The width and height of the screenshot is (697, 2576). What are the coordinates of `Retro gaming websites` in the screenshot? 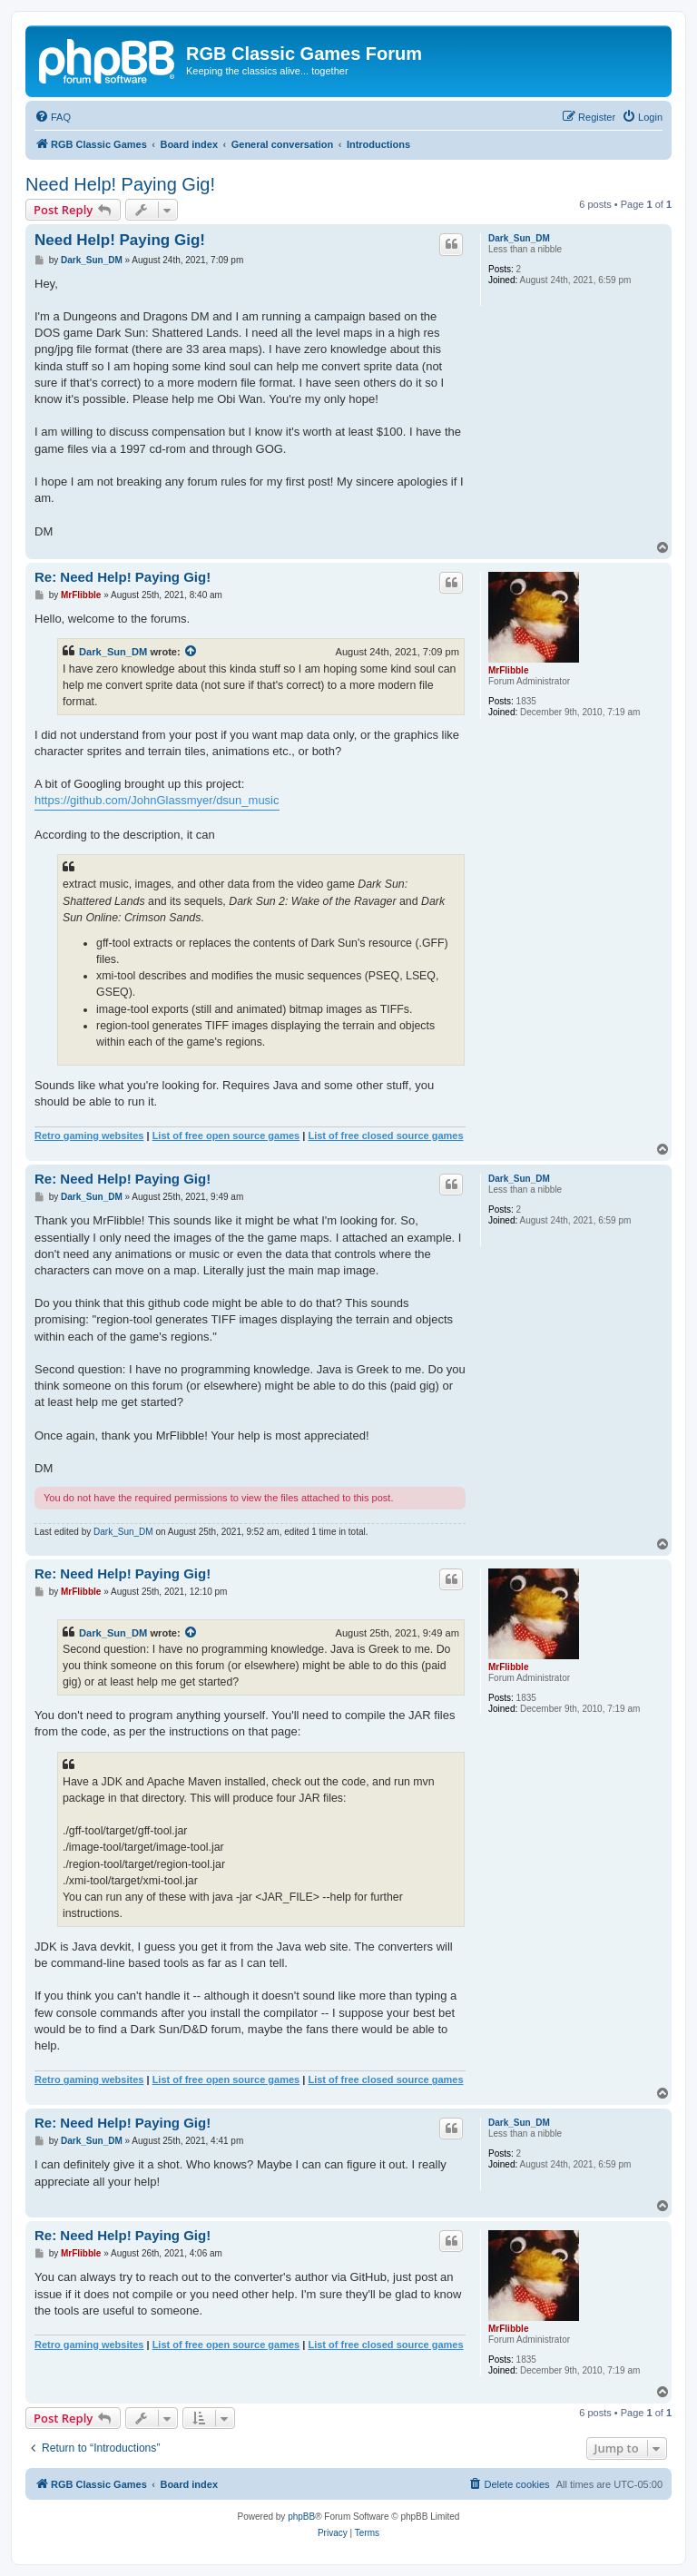 It's located at (88, 1135).